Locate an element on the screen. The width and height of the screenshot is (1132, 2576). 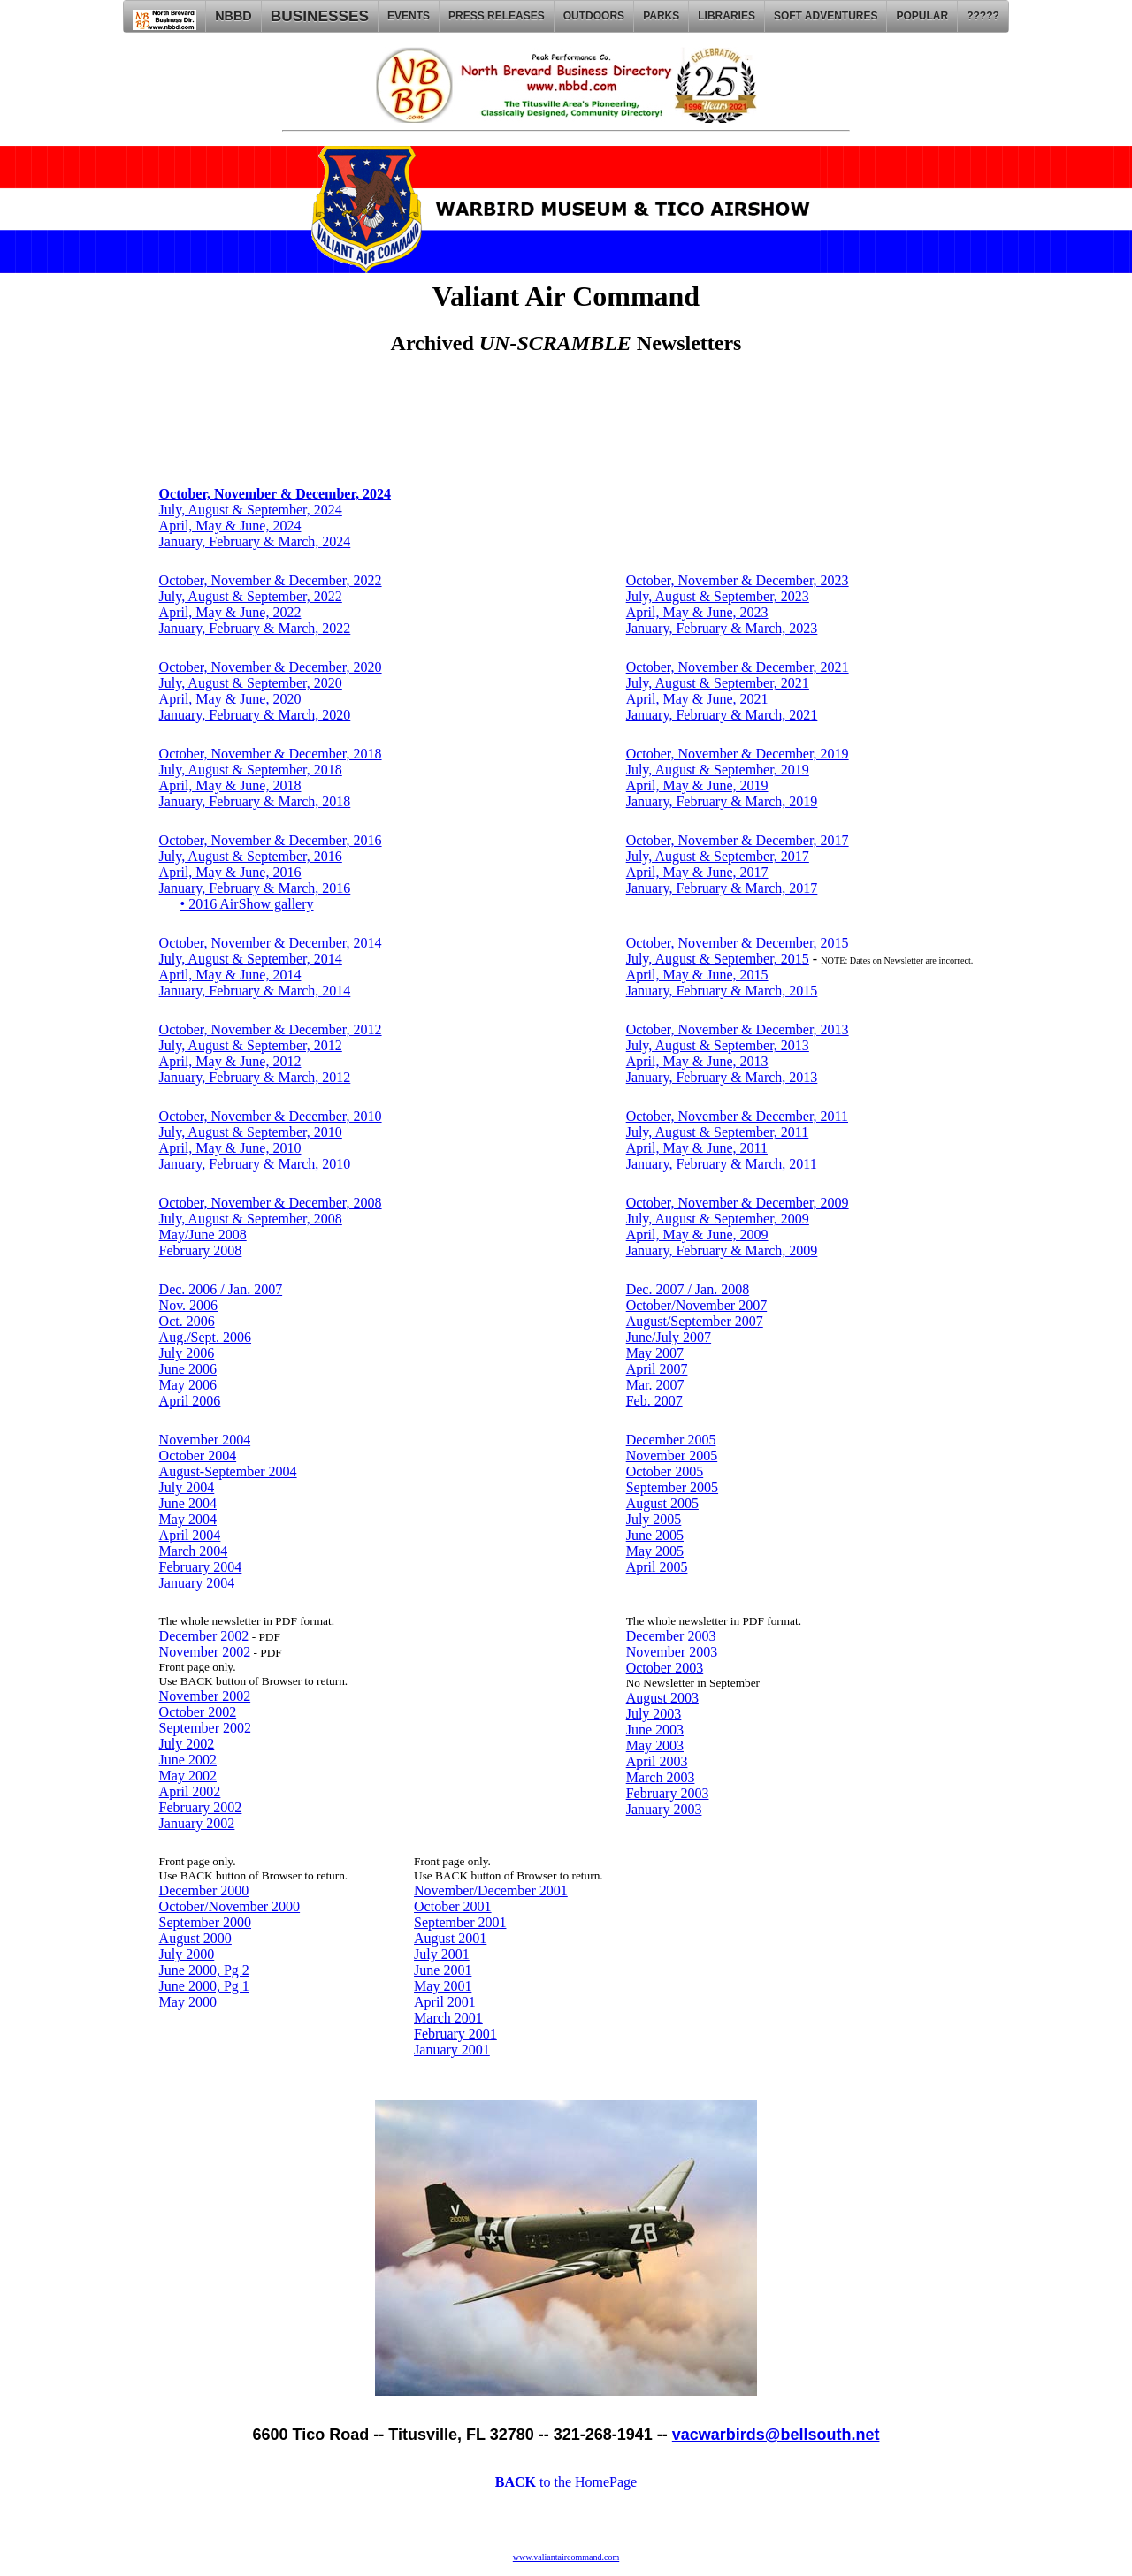
June 2002 is located at coordinates (188, 1759).